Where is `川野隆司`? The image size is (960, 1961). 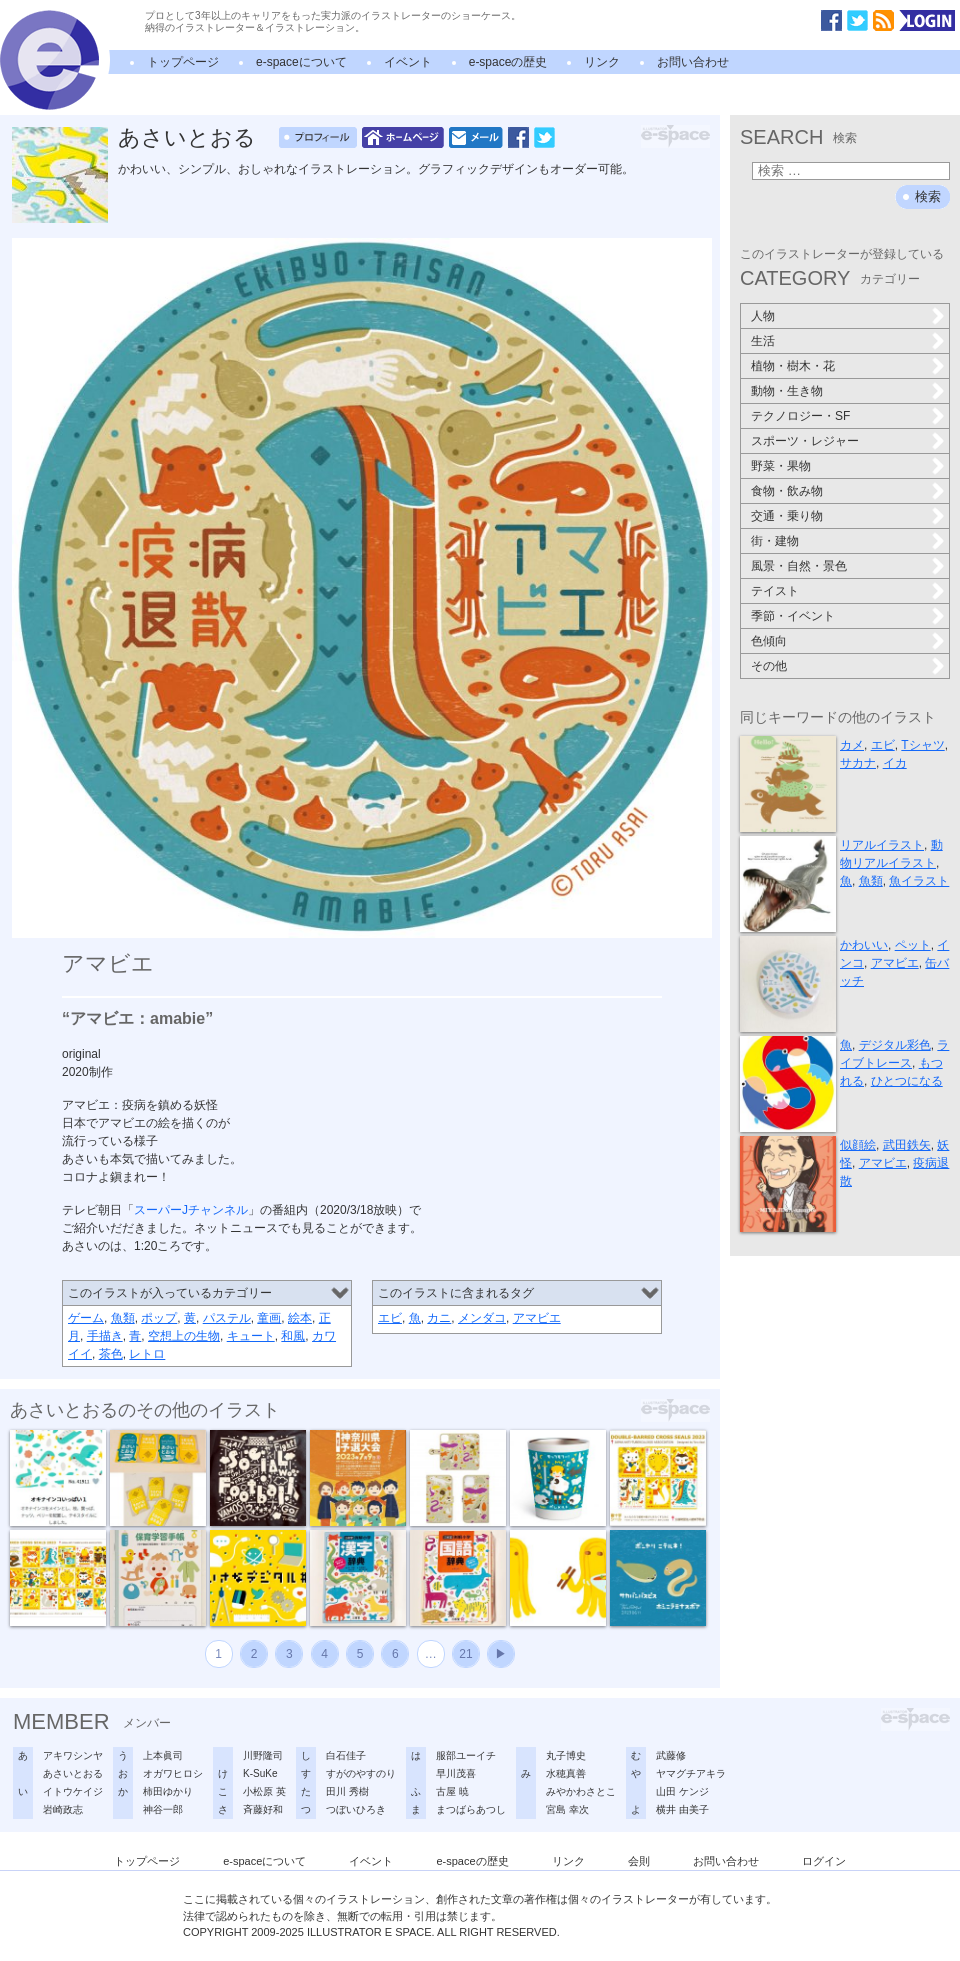 川野隆司 is located at coordinates (263, 1755).